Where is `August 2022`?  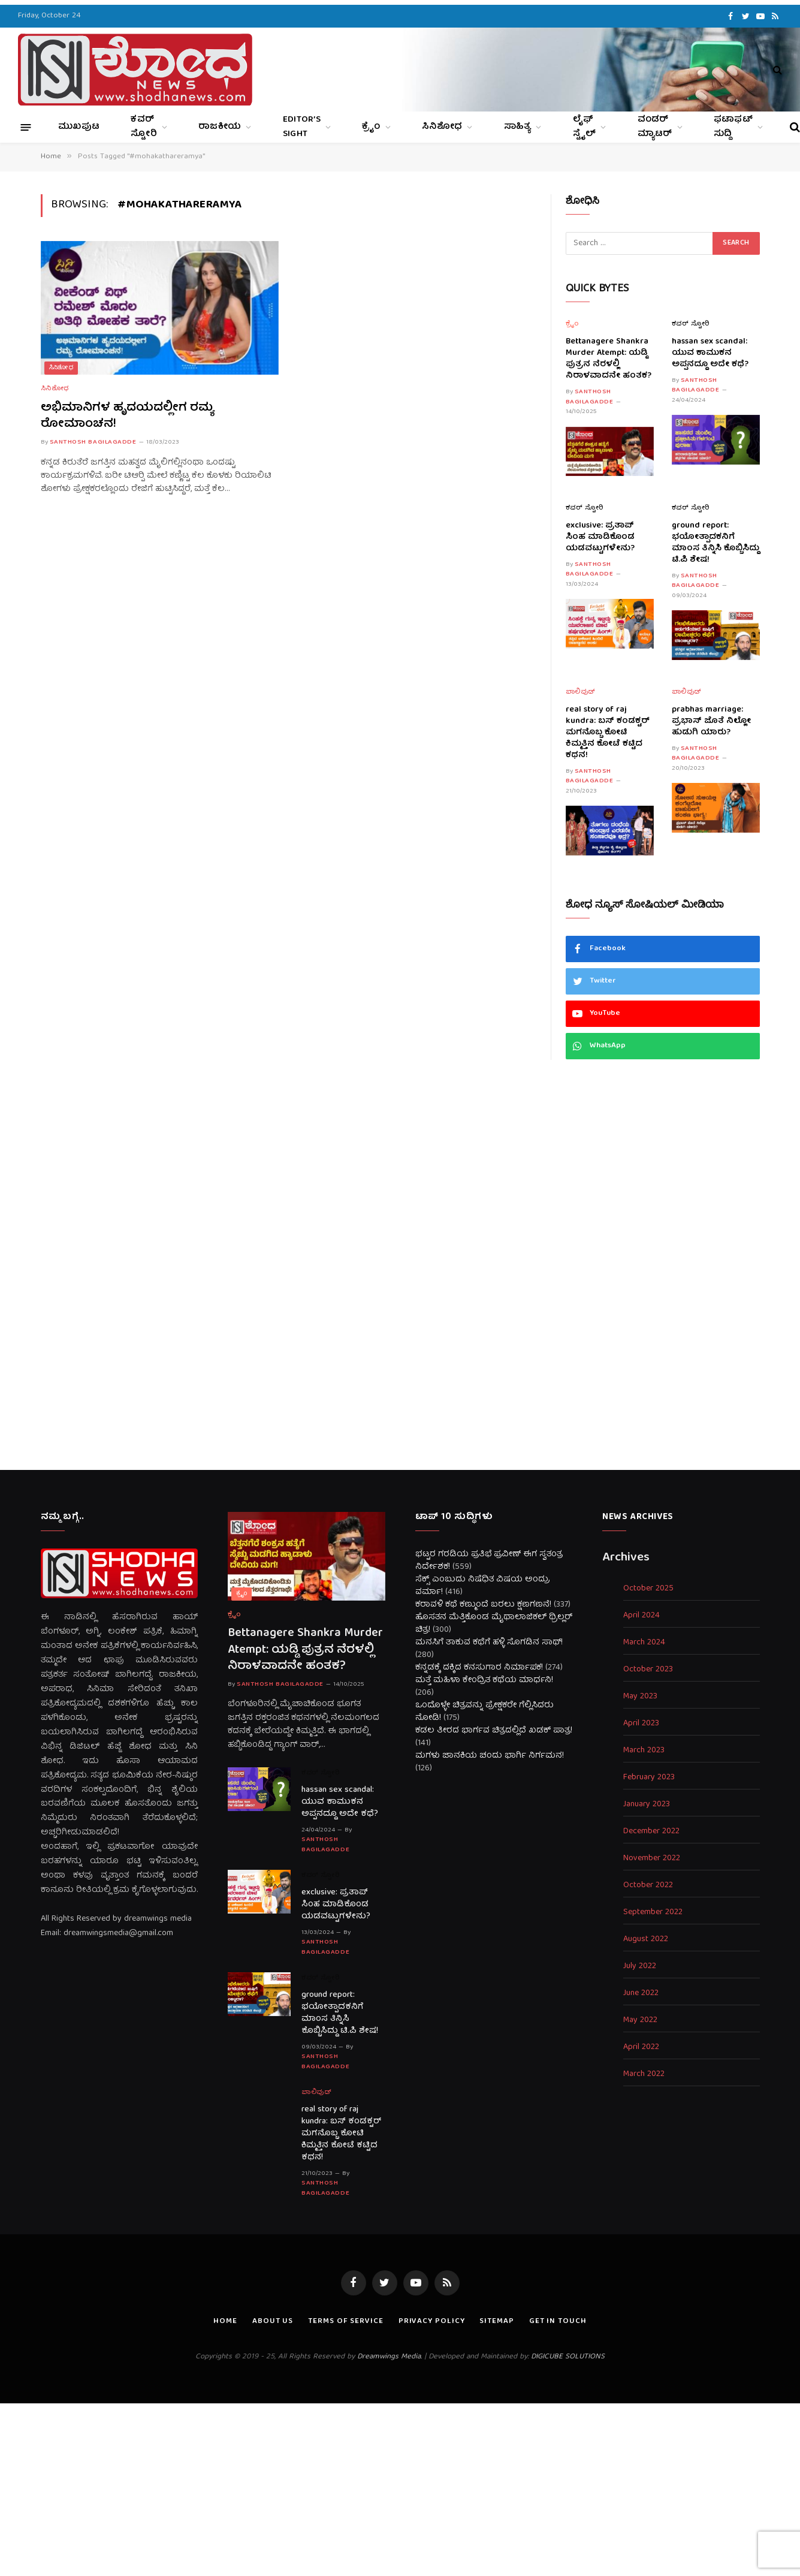 August 2022 is located at coordinates (645, 1939).